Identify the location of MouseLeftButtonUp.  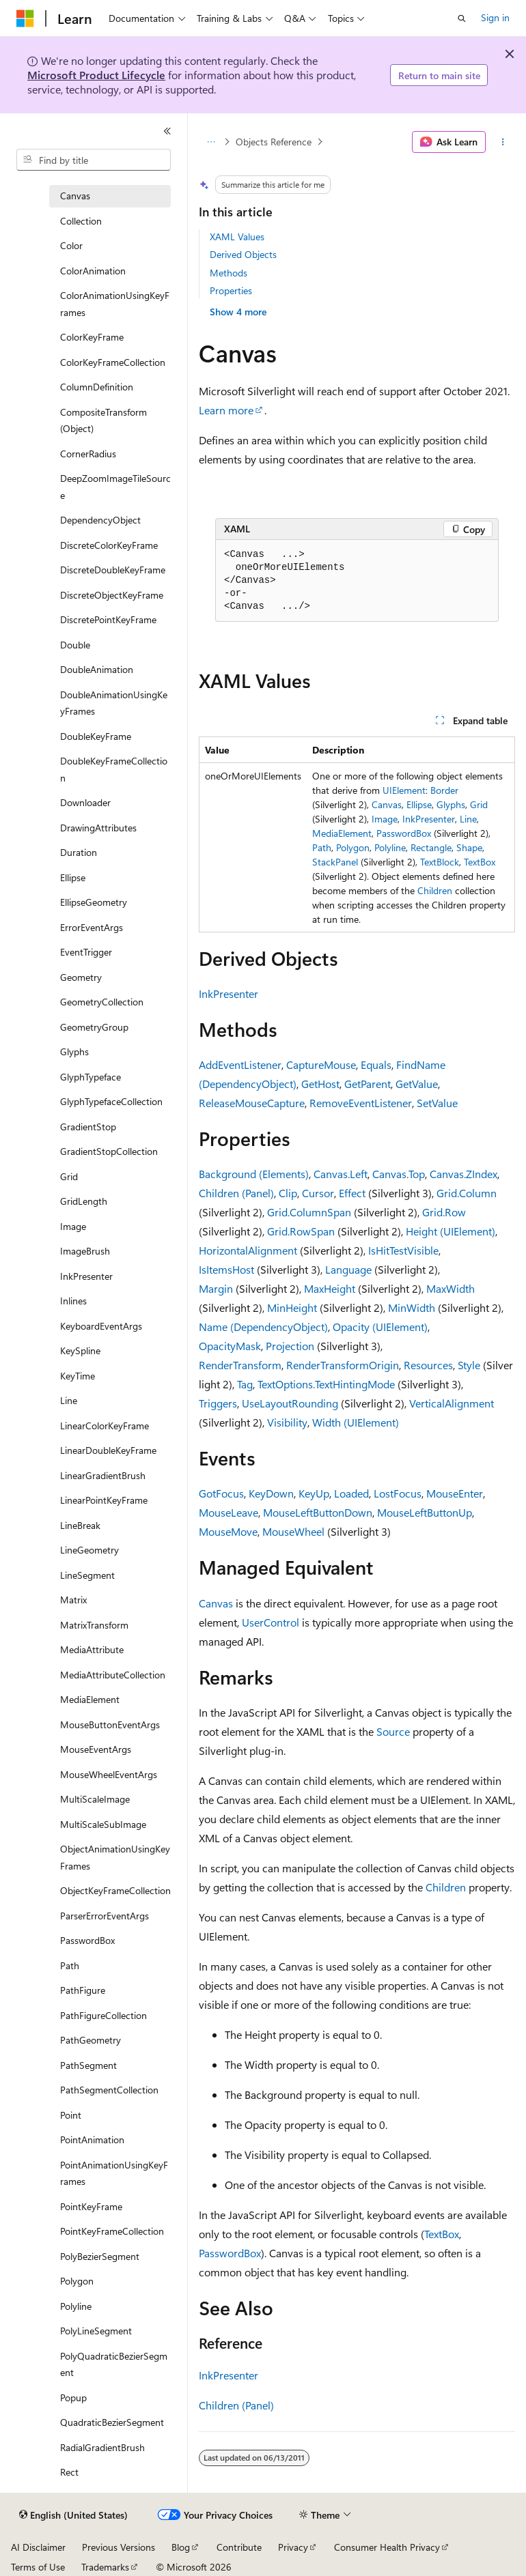
(424, 1512).